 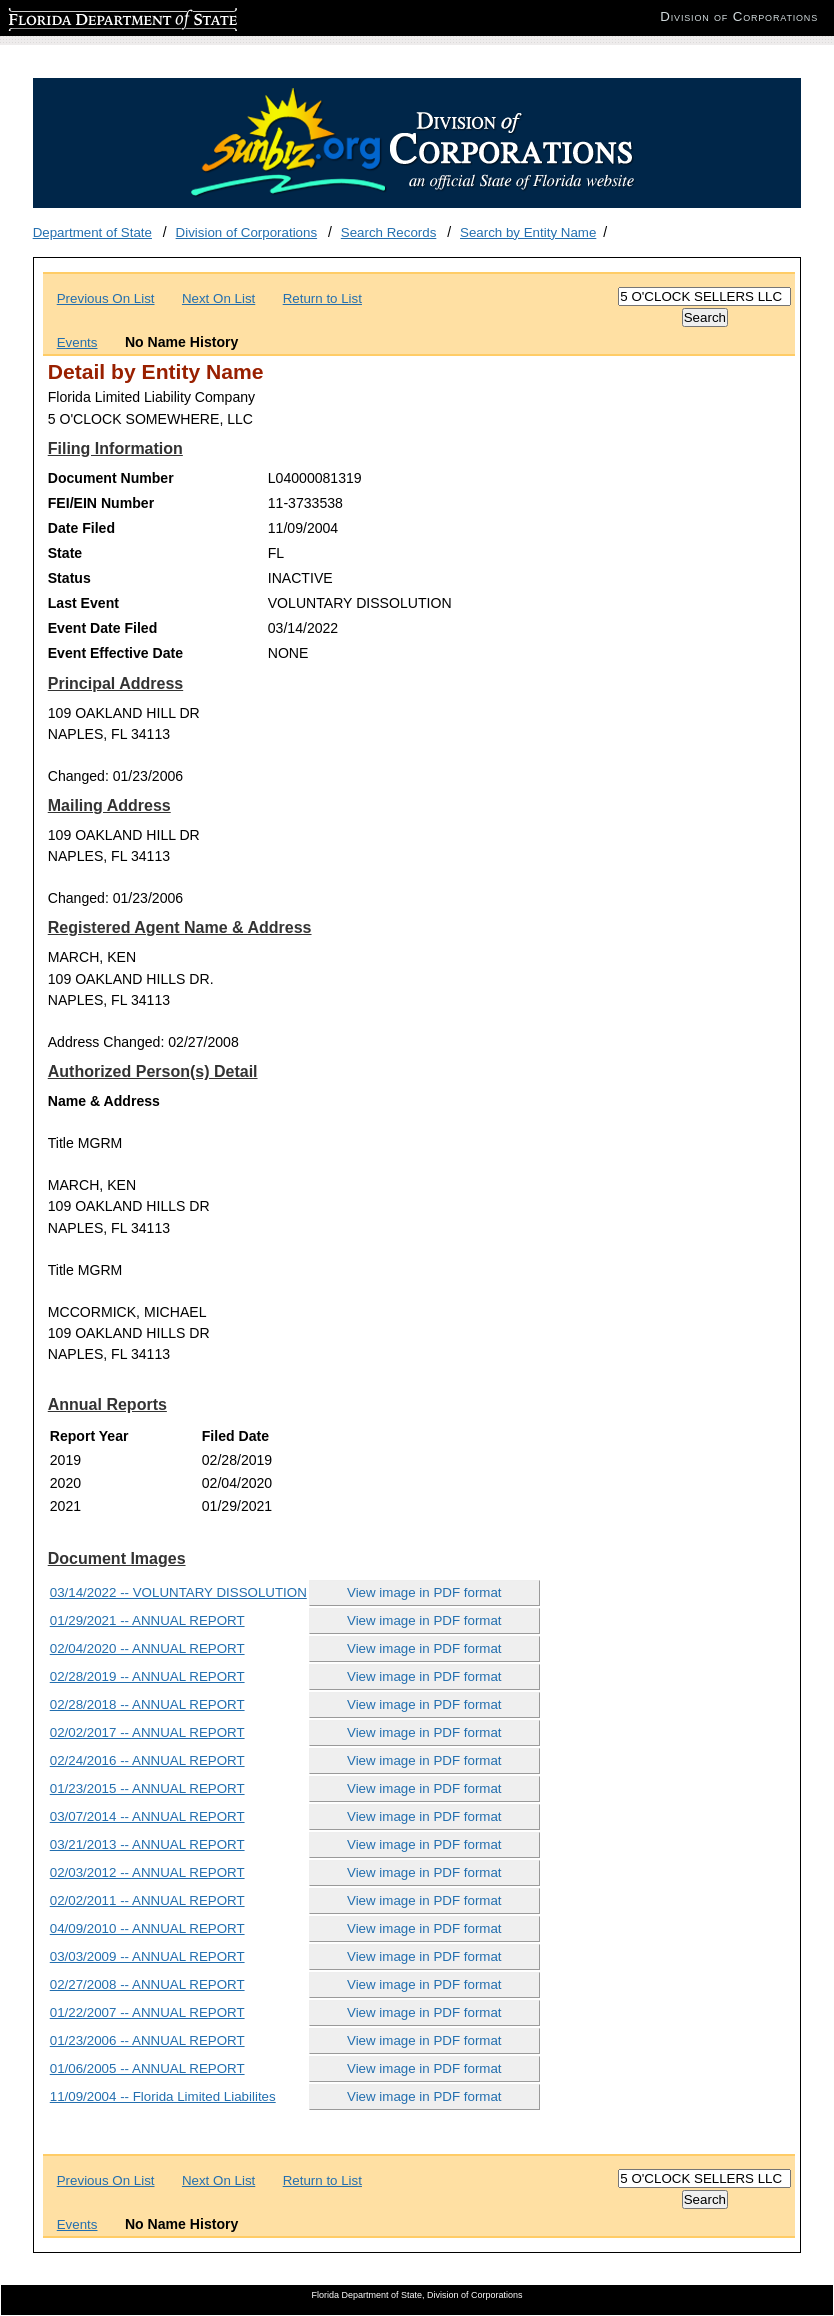 What do you see at coordinates (163, 2096) in the screenshot?
I see `11/09/2004 -- Florida Limited Liabilites` at bounding box center [163, 2096].